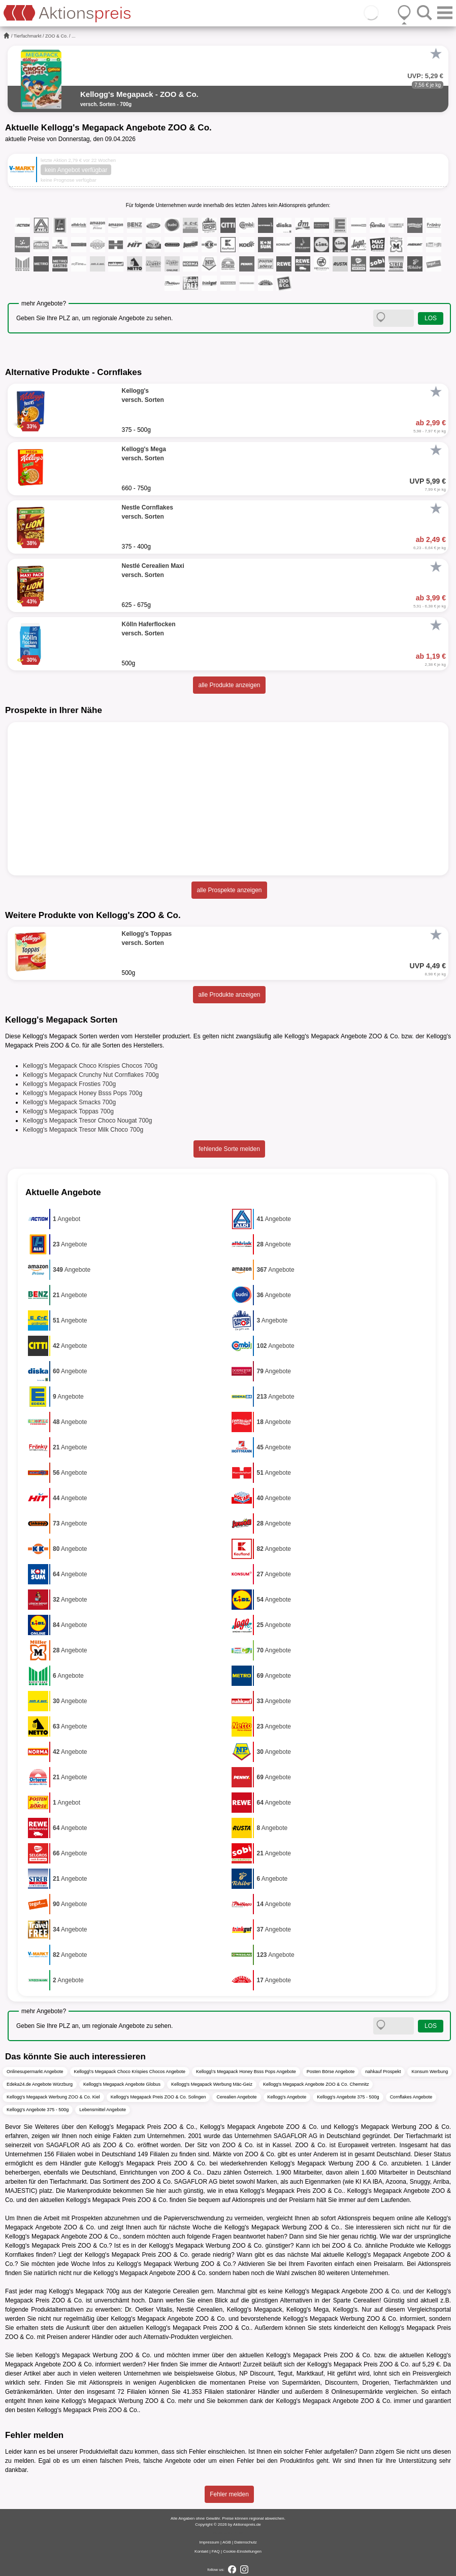 This screenshot has height=2576, width=456. What do you see at coordinates (429, 2071) in the screenshot?
I see `Konsum Werbung` at bounding box center [429, 2071].